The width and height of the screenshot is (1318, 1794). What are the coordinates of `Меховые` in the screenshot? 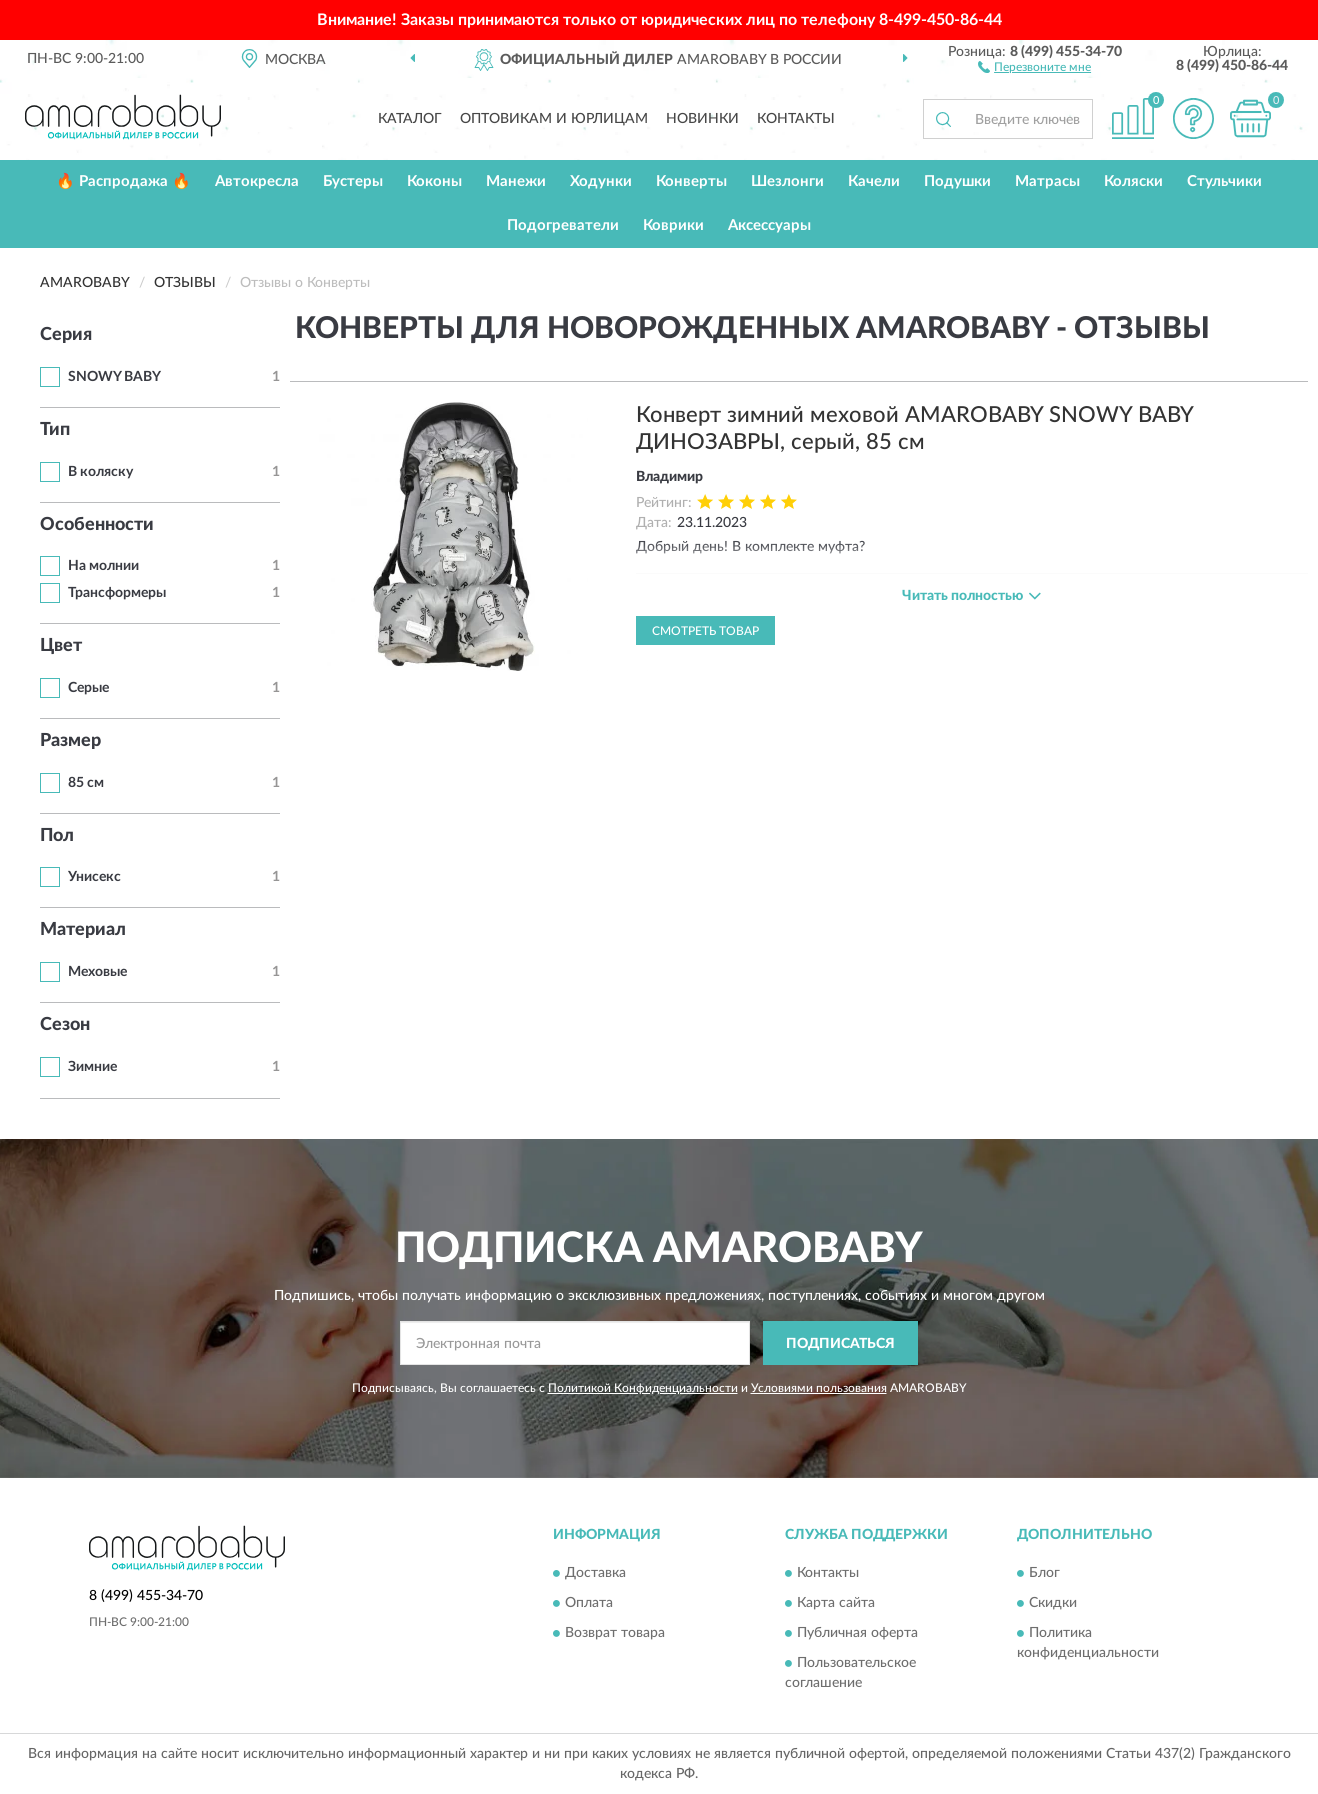 It's located at (97, 972).